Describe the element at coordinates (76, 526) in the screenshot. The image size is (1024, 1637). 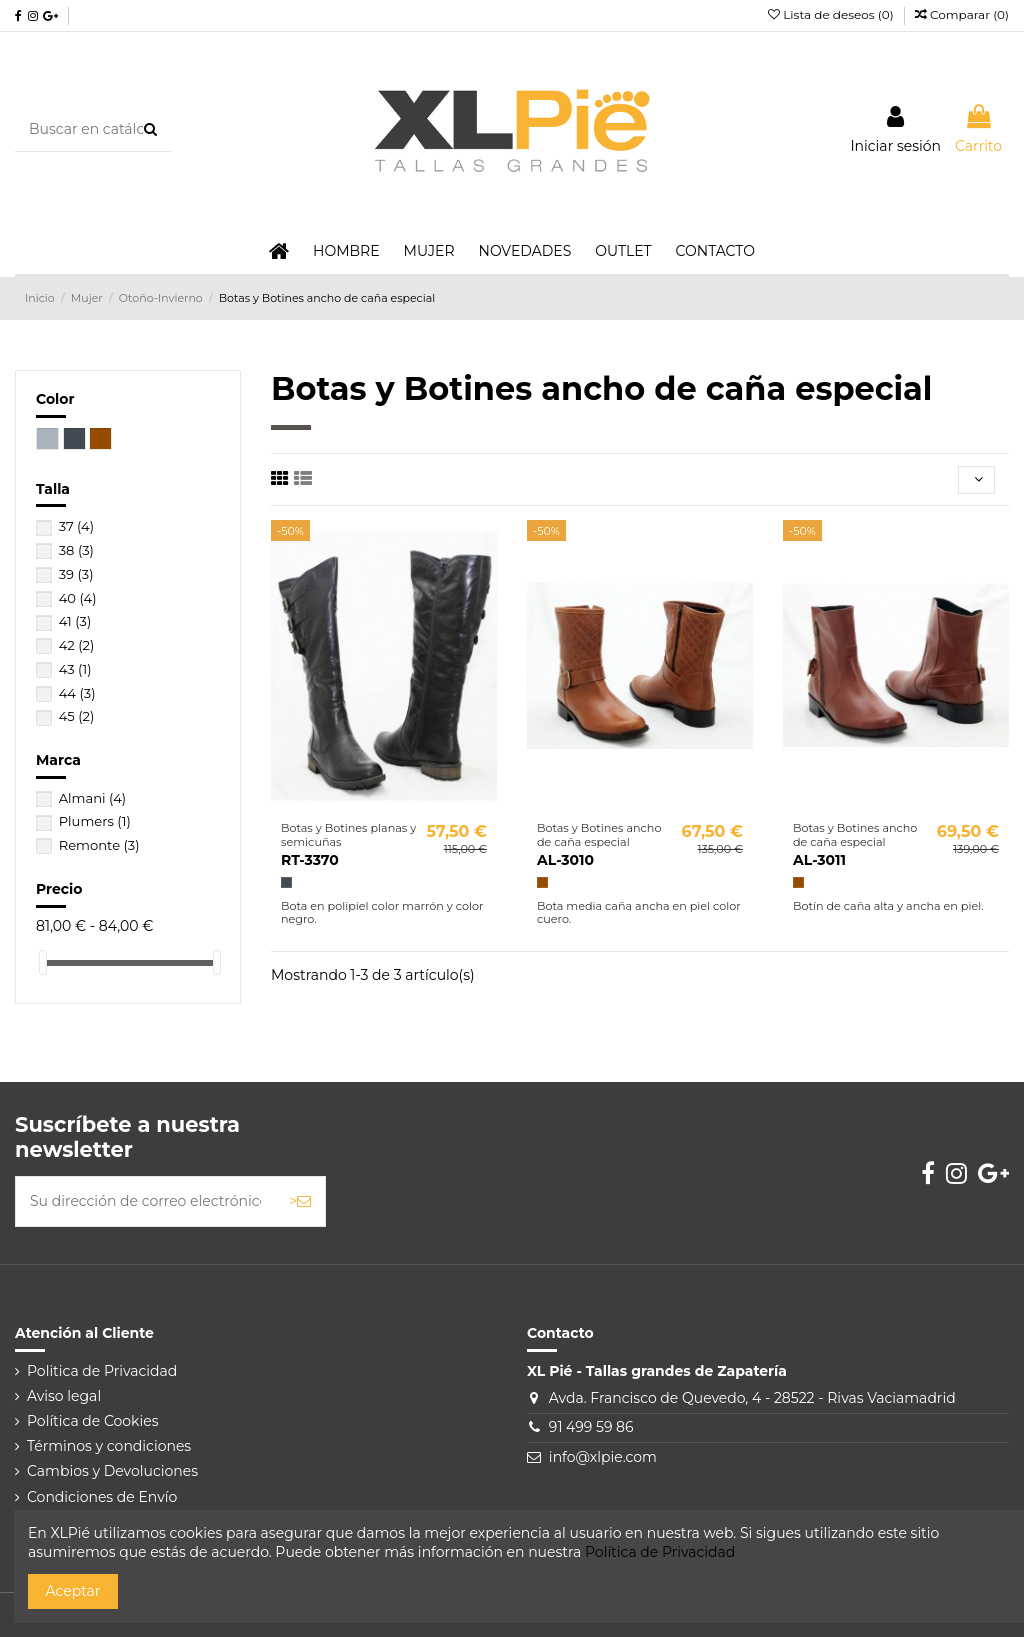
I see `37` at that location.